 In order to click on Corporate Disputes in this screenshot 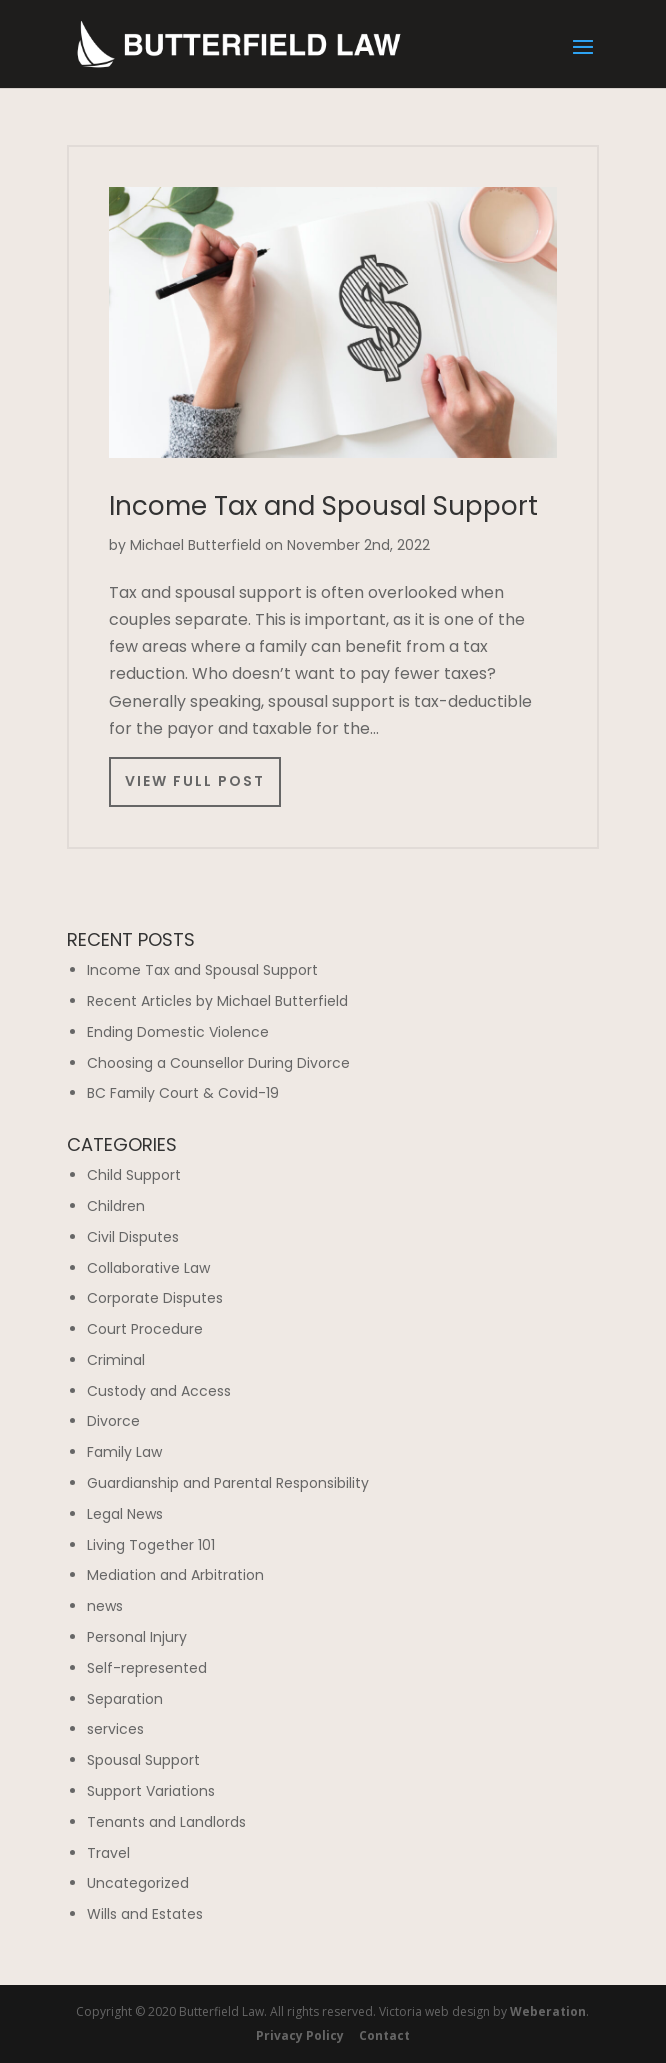, I will do `click(155, 1298)`.